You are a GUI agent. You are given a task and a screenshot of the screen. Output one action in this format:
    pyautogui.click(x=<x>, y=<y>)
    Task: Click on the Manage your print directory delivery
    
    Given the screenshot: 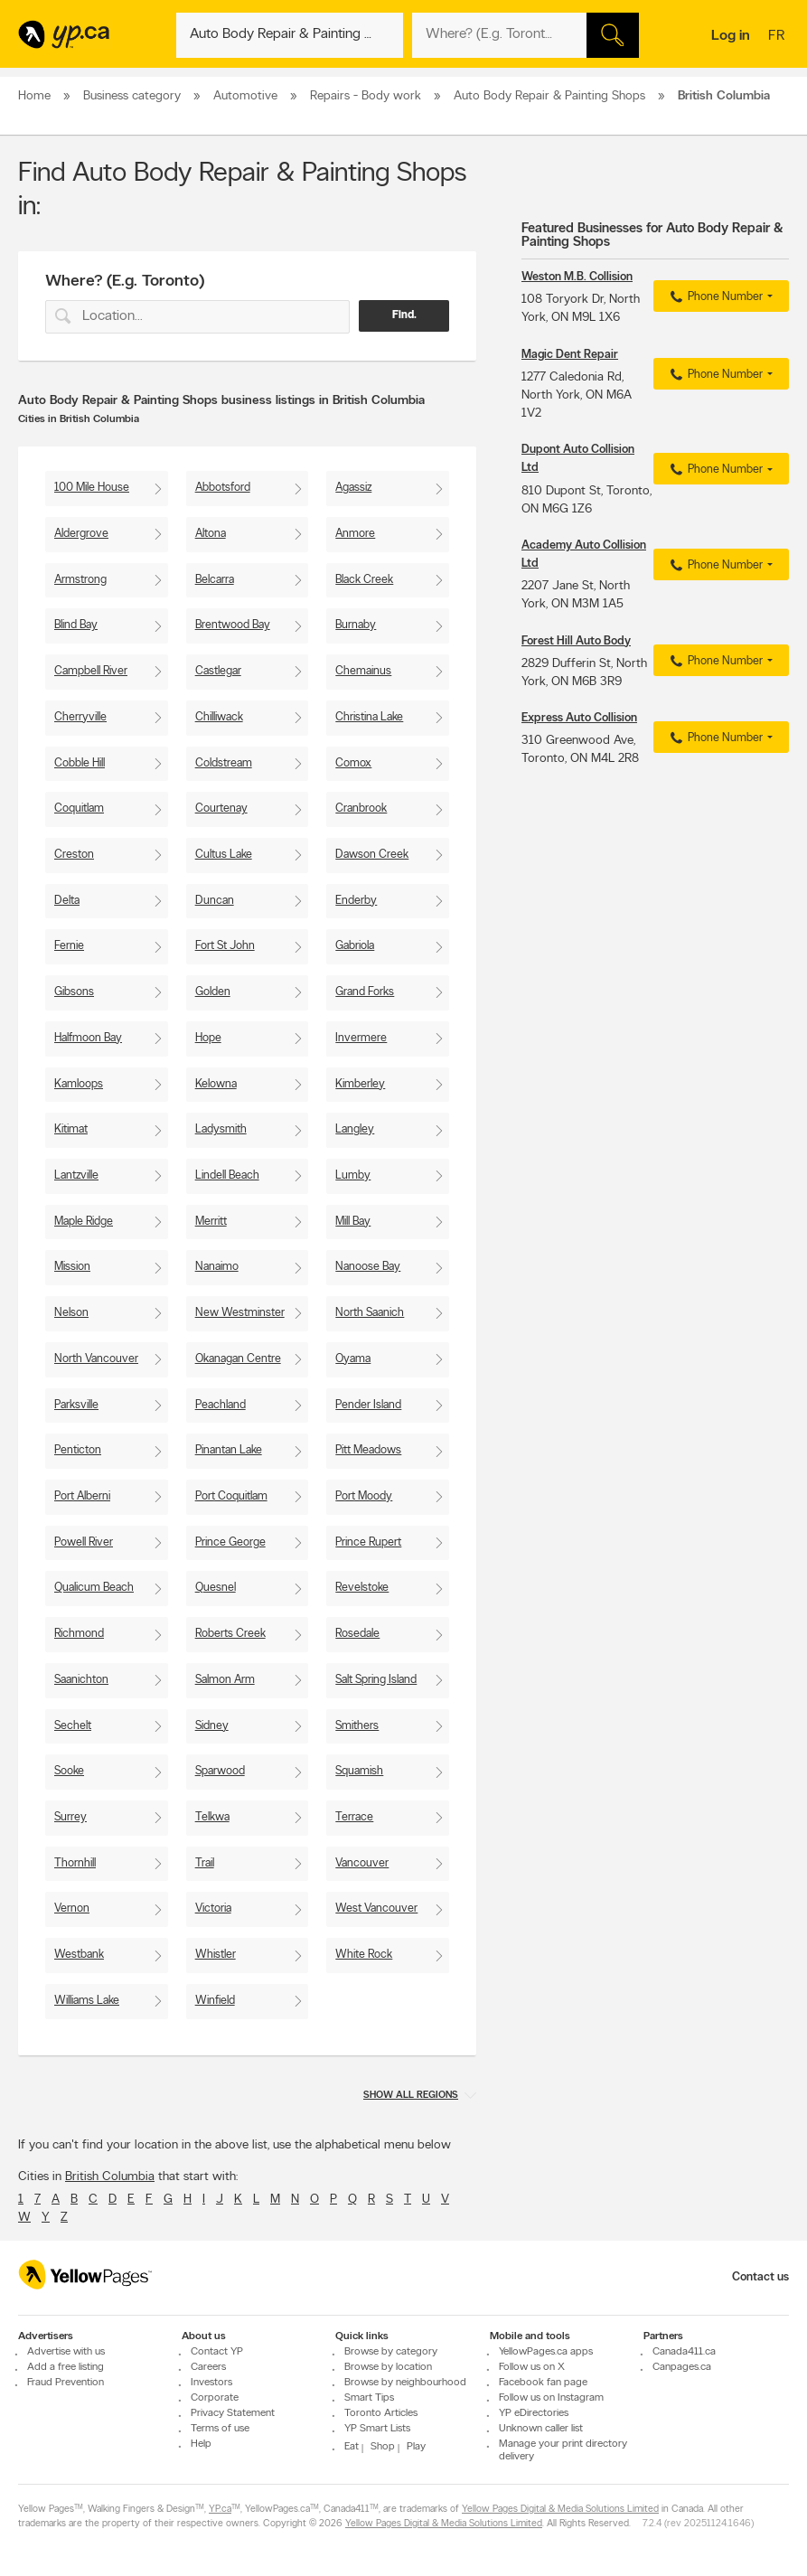 What is the action you would take?
    pyautogui.click(x=563, y=2450)
    